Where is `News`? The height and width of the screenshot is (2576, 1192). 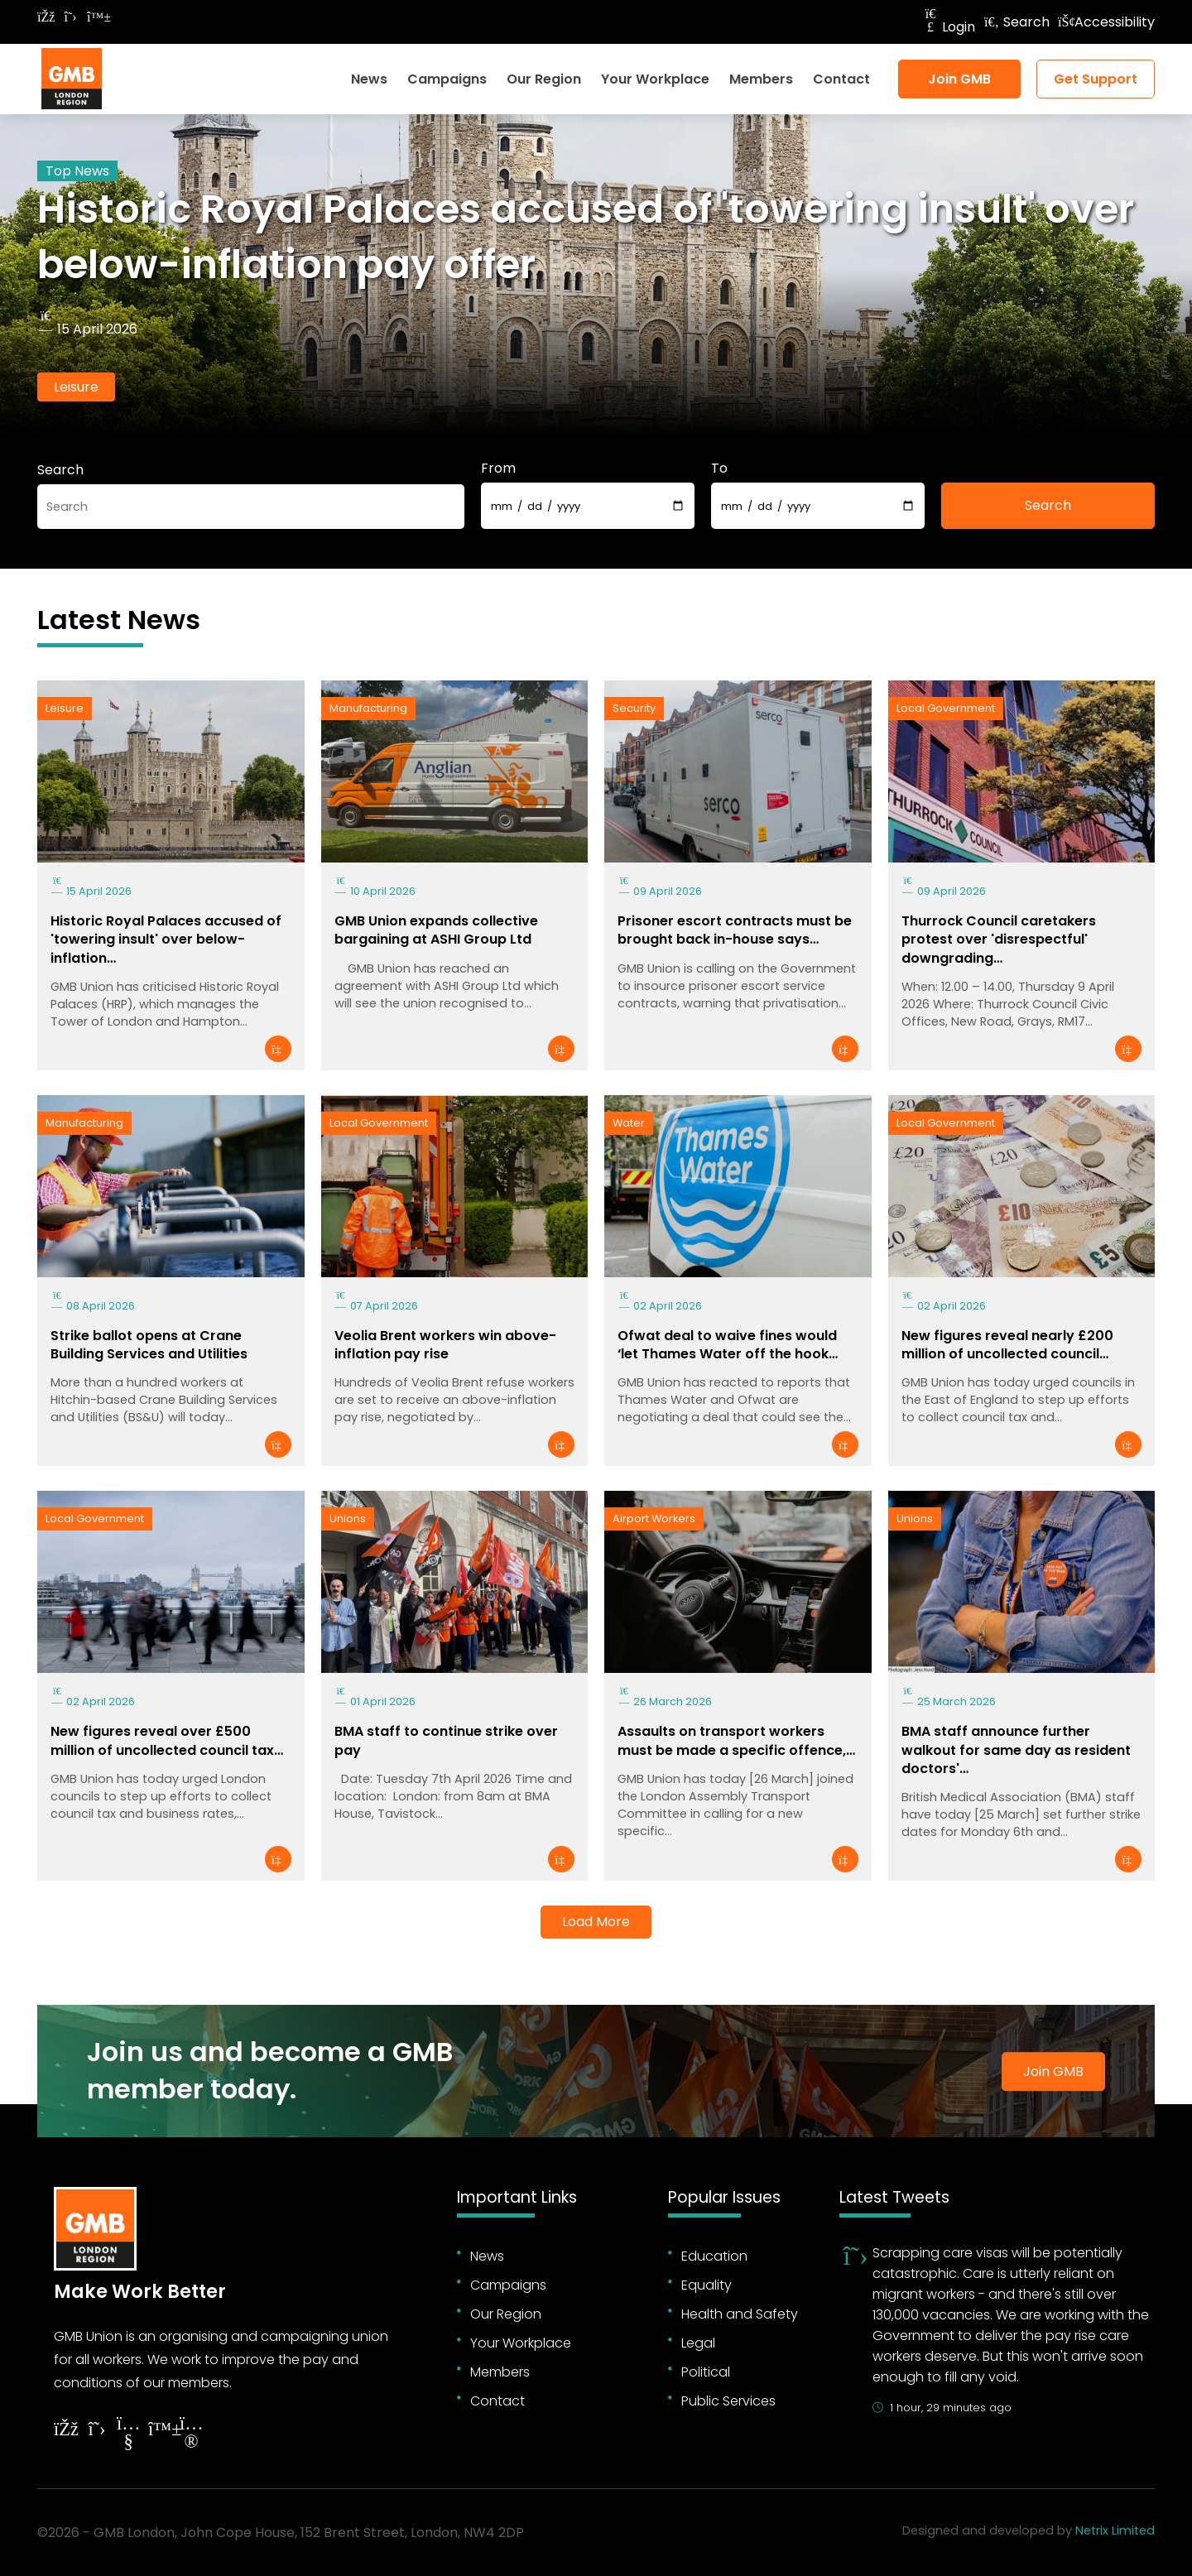
News is located at coordinates (369, 79).